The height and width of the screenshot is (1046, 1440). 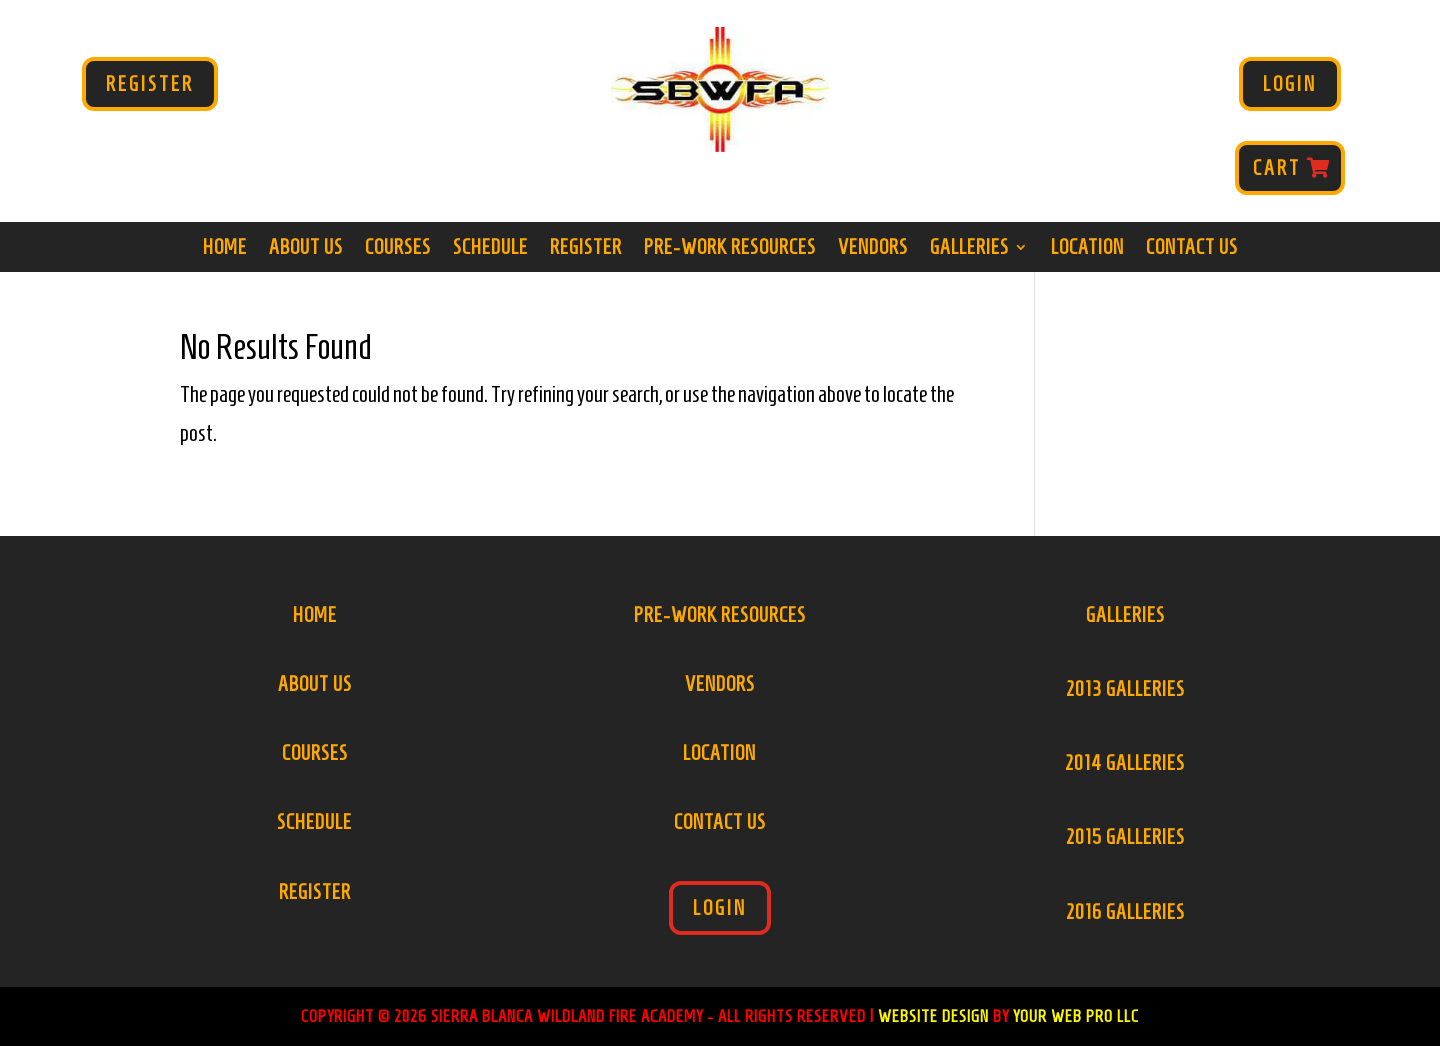 I want to click on Home, so click(x=225, y=249).